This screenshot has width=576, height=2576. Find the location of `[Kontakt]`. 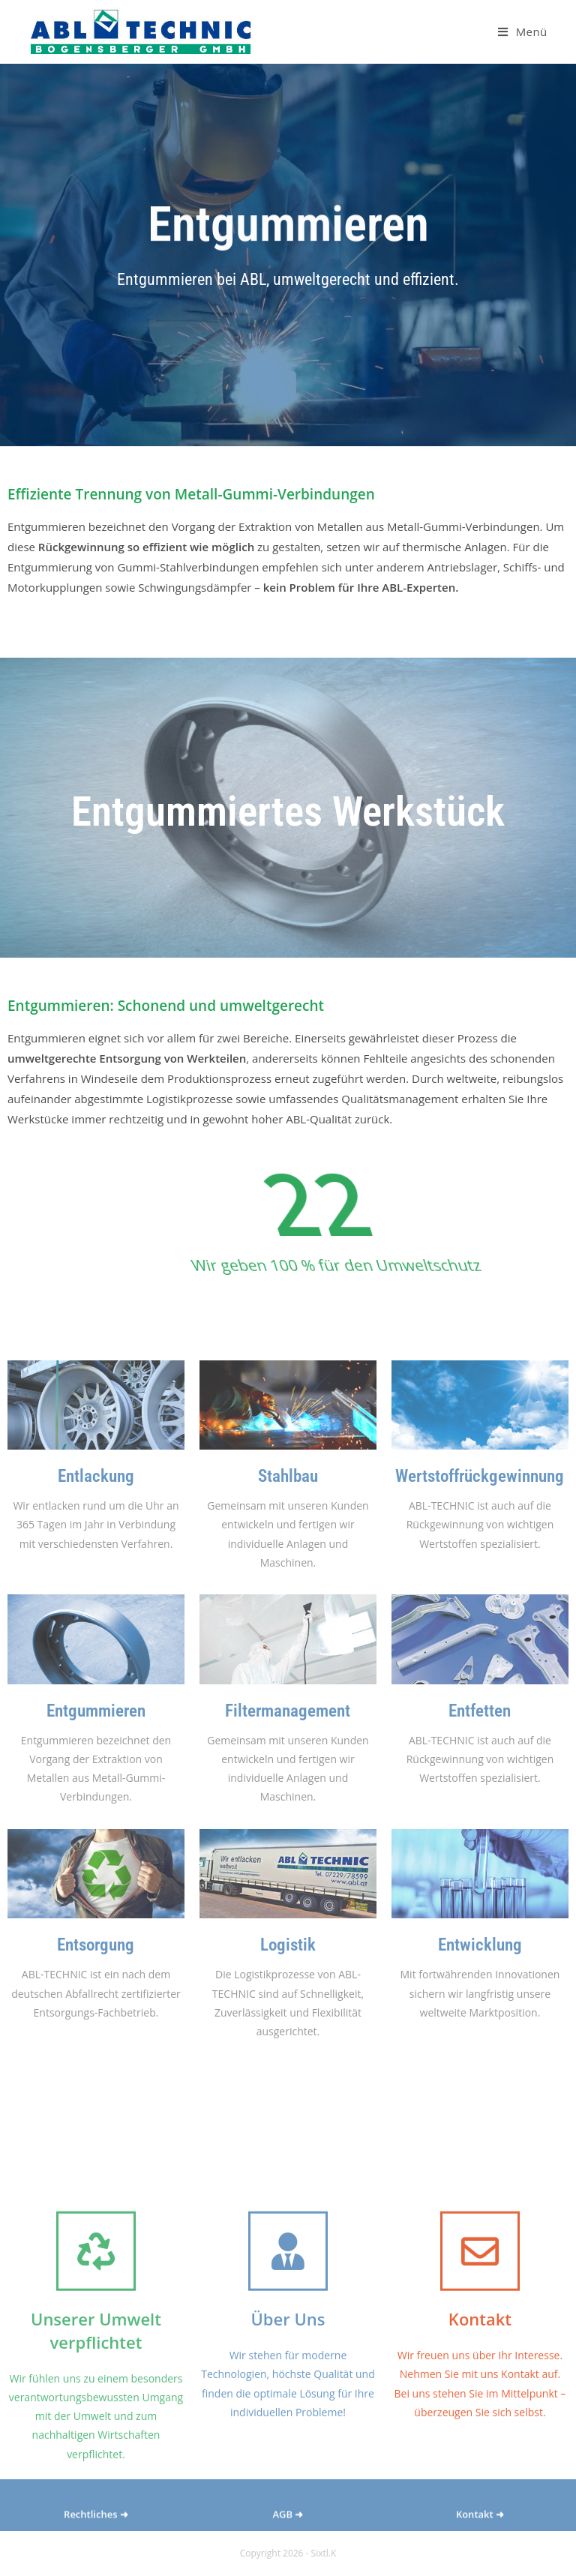

[Kontakt] is located at coordinates (480, 2356).